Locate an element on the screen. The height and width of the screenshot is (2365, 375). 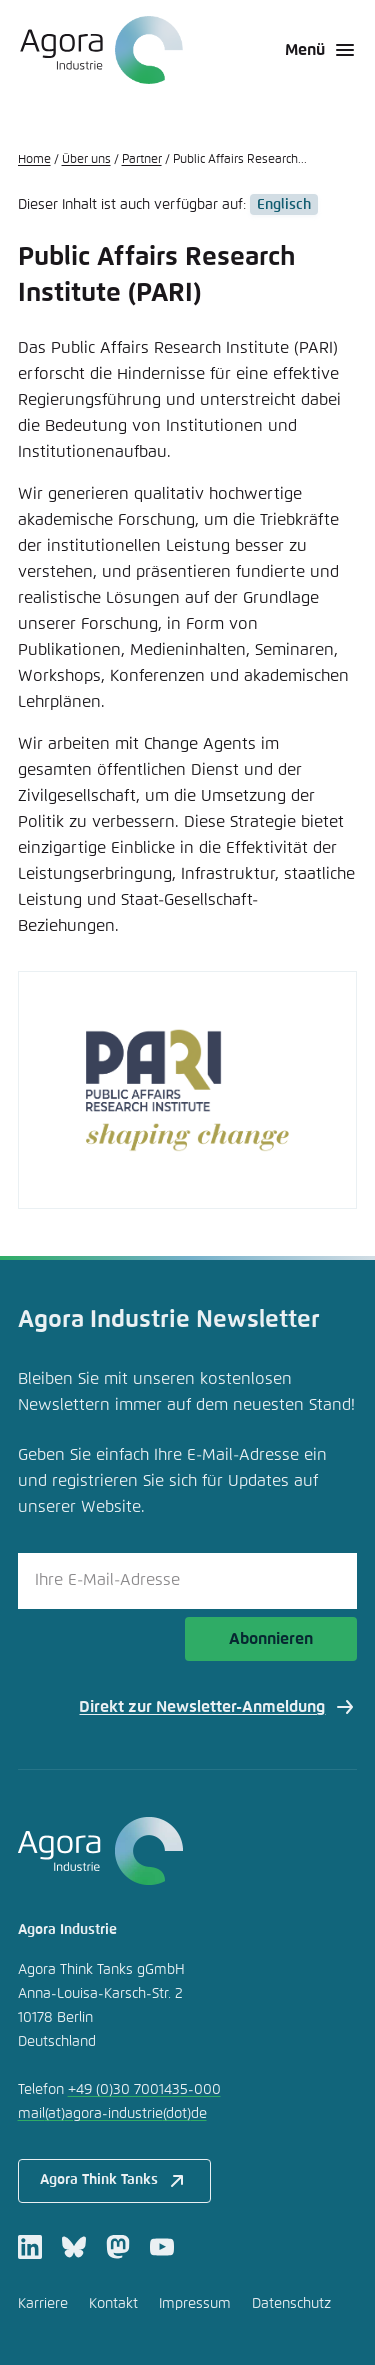
Impressum is located at coordinates (195, 2304).